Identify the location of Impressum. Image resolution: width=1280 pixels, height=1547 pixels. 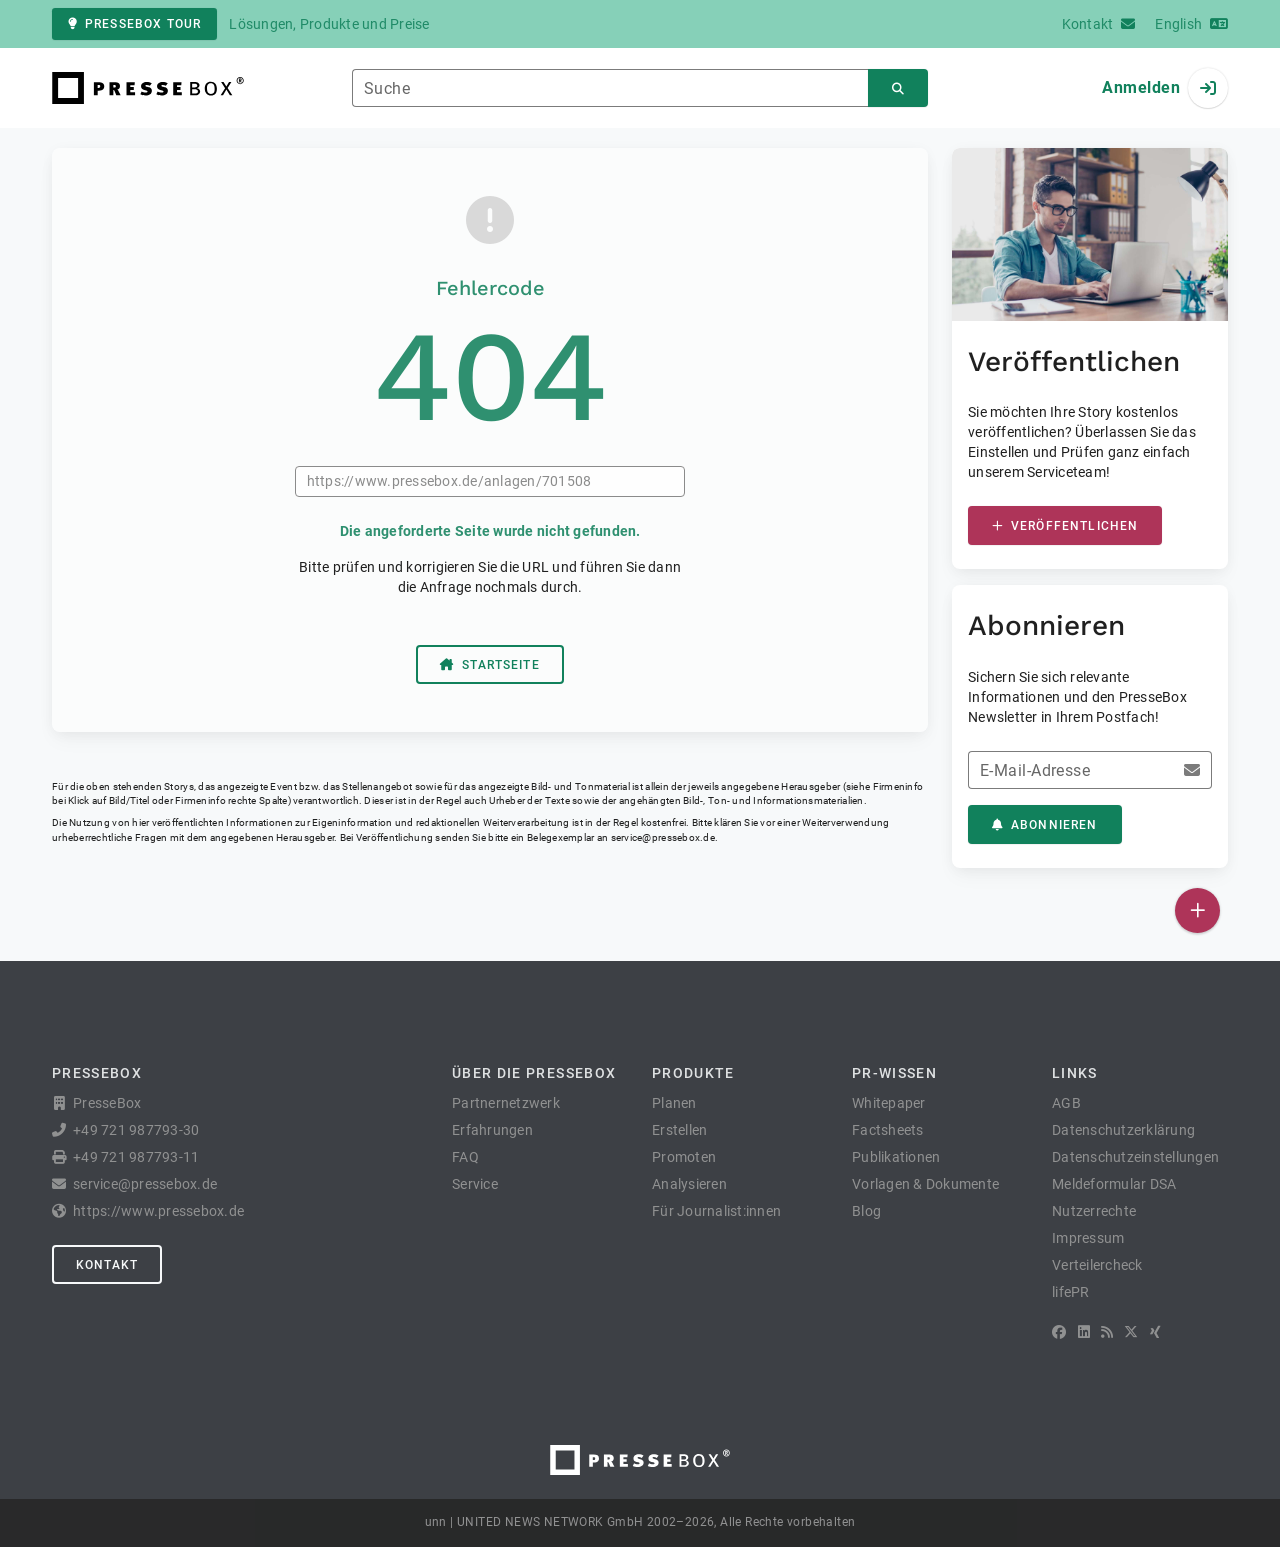
(1088, 1238).